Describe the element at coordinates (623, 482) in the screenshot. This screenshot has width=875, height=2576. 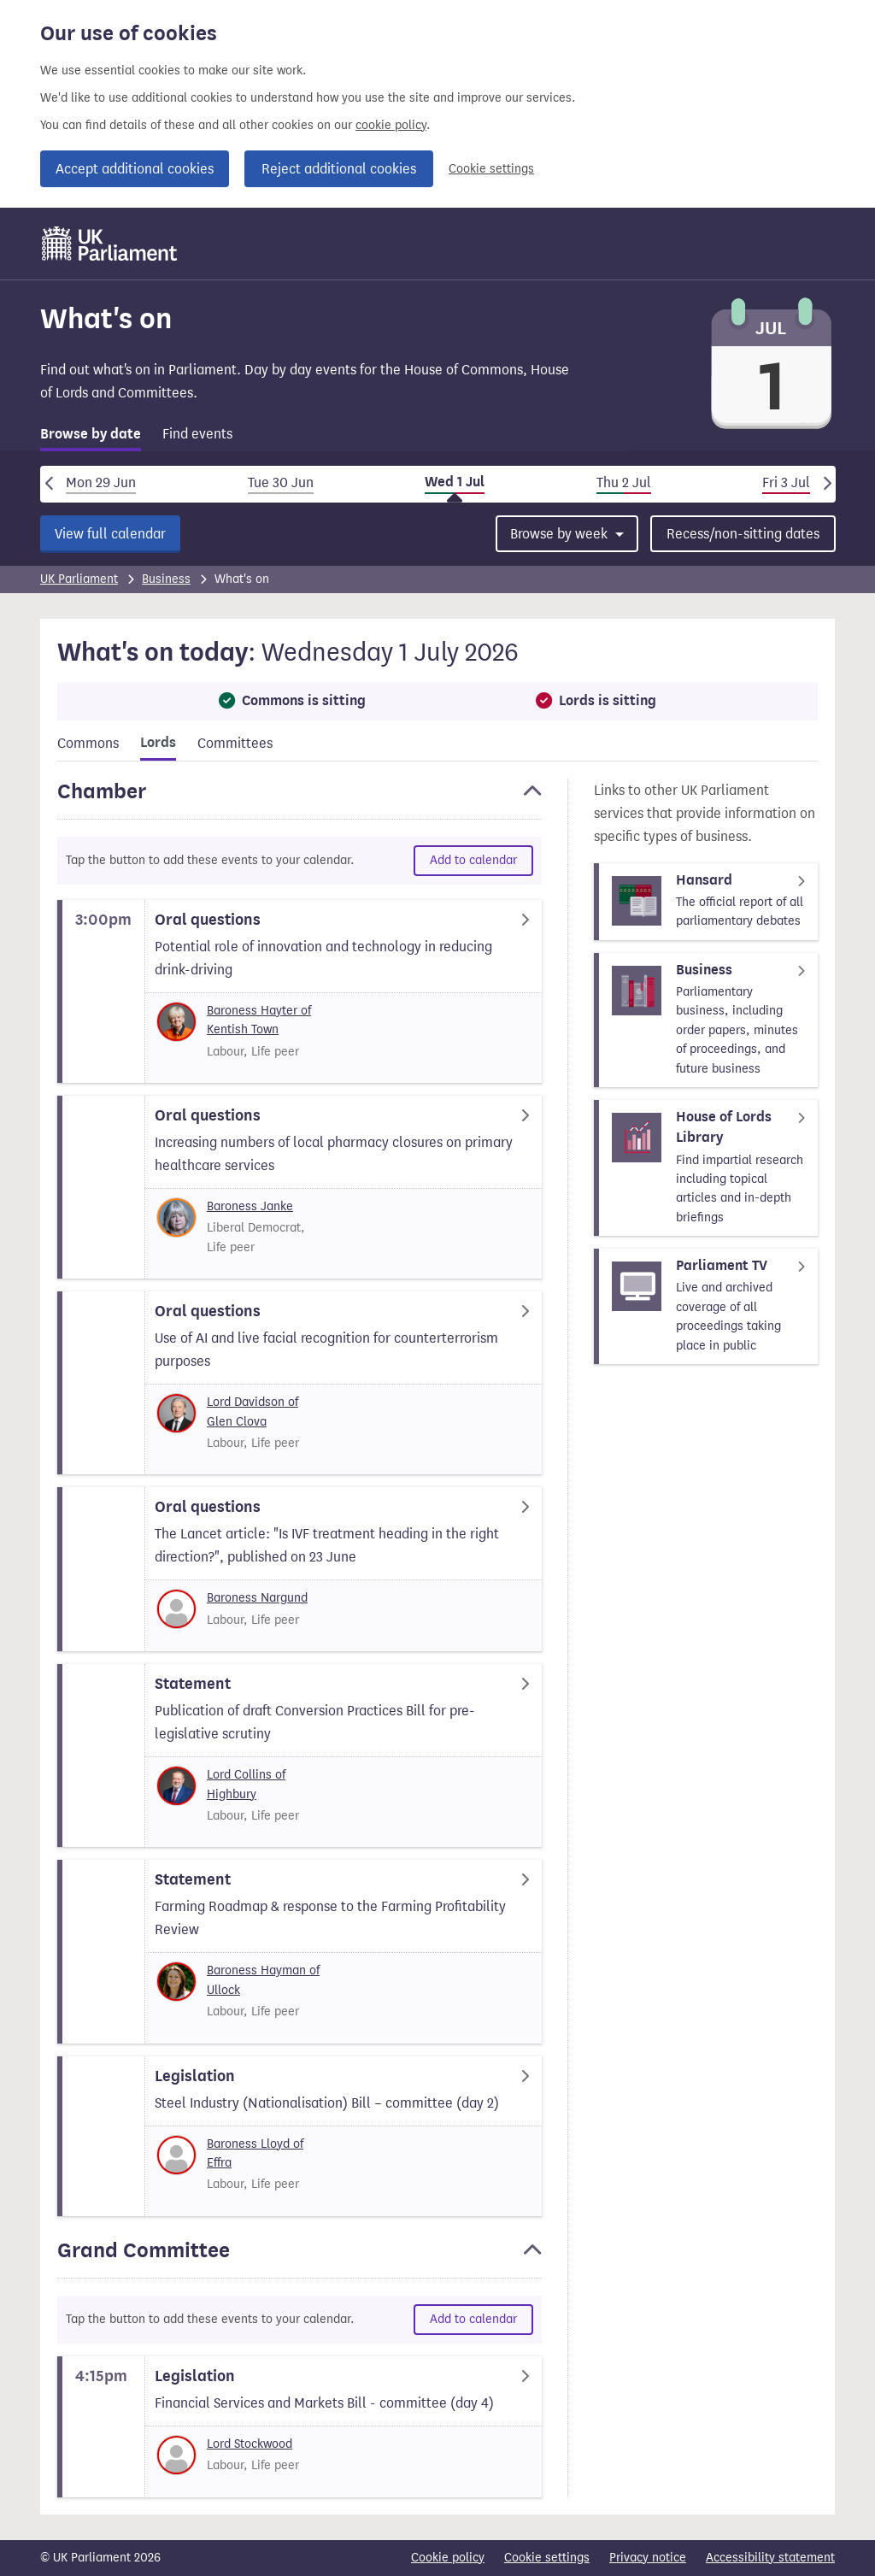
I see `Thu 2 Jul` at that location.